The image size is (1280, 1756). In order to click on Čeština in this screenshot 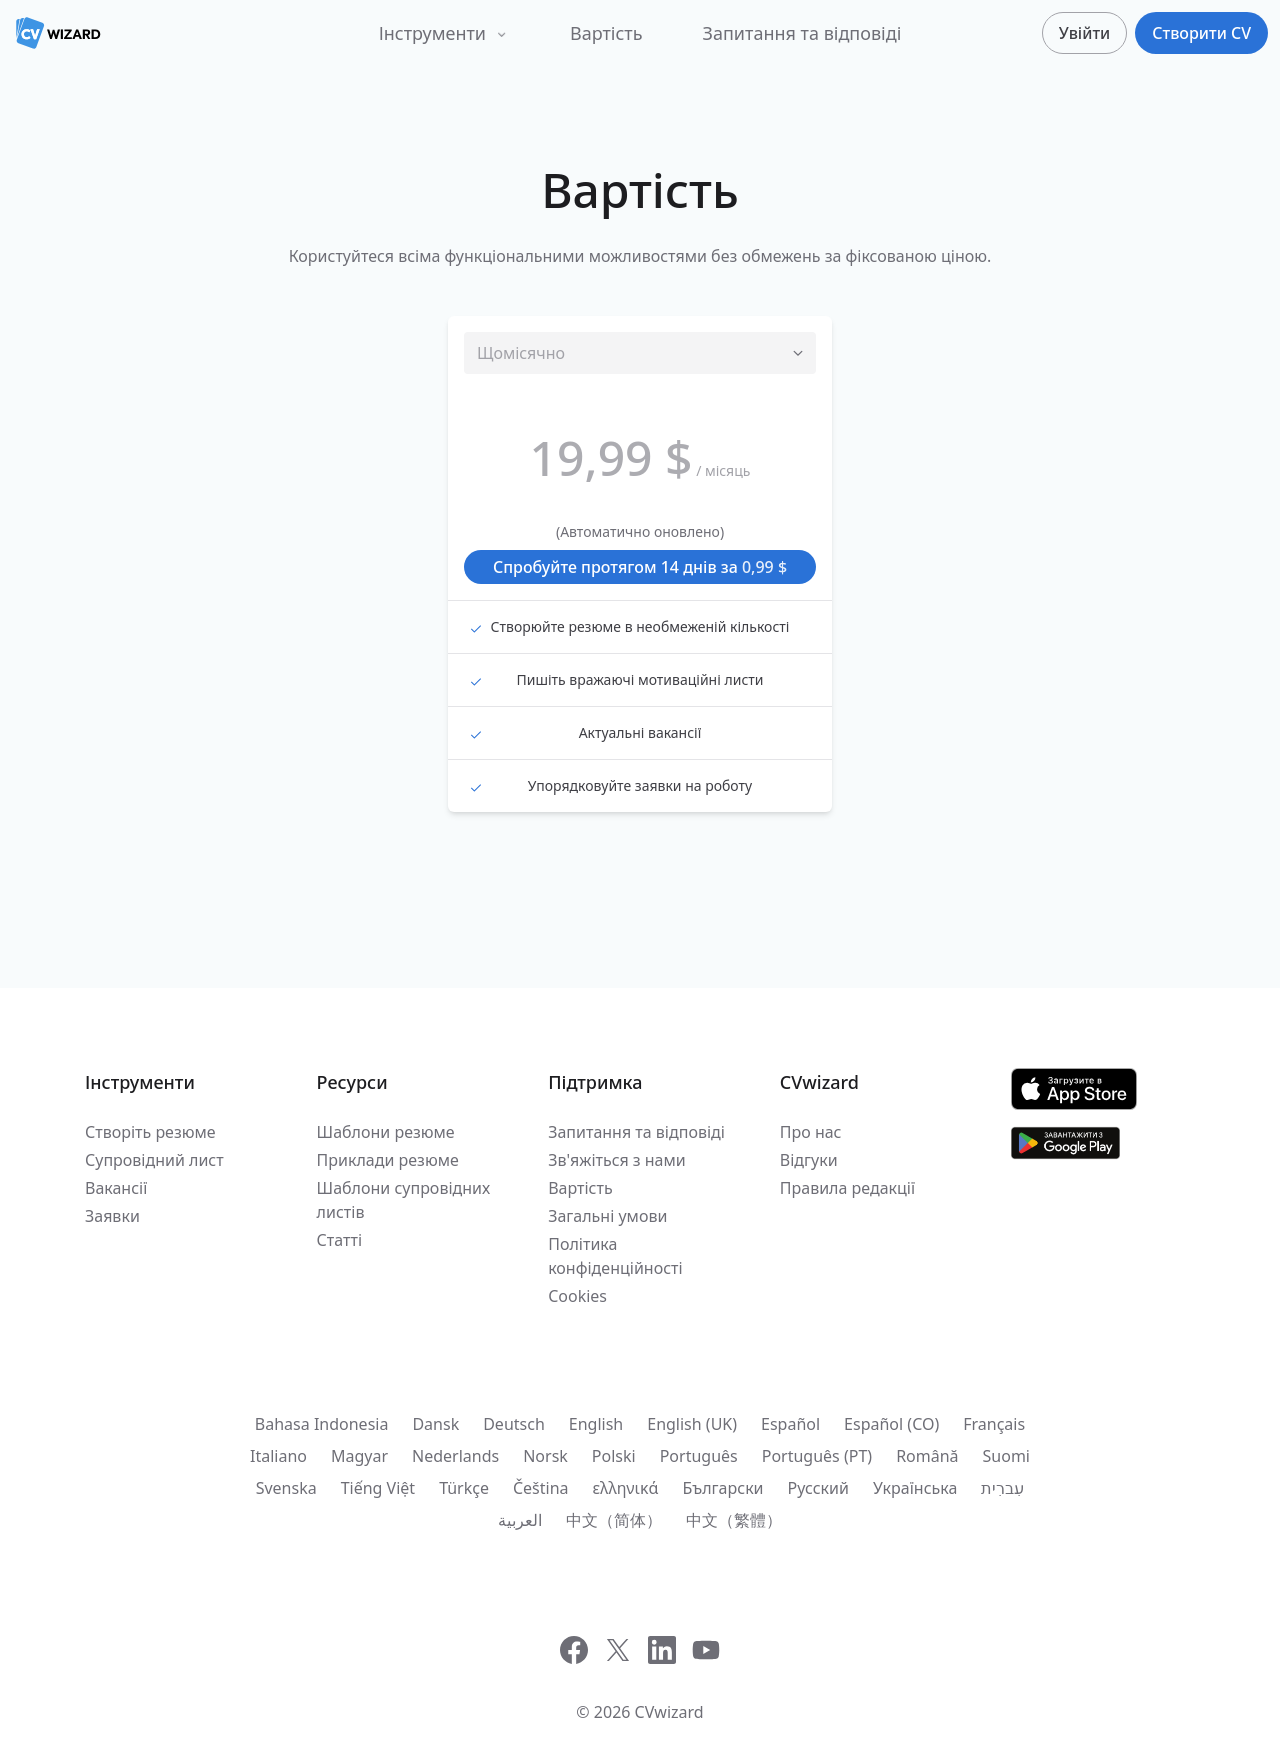, I will do `click(541, 1488)`.